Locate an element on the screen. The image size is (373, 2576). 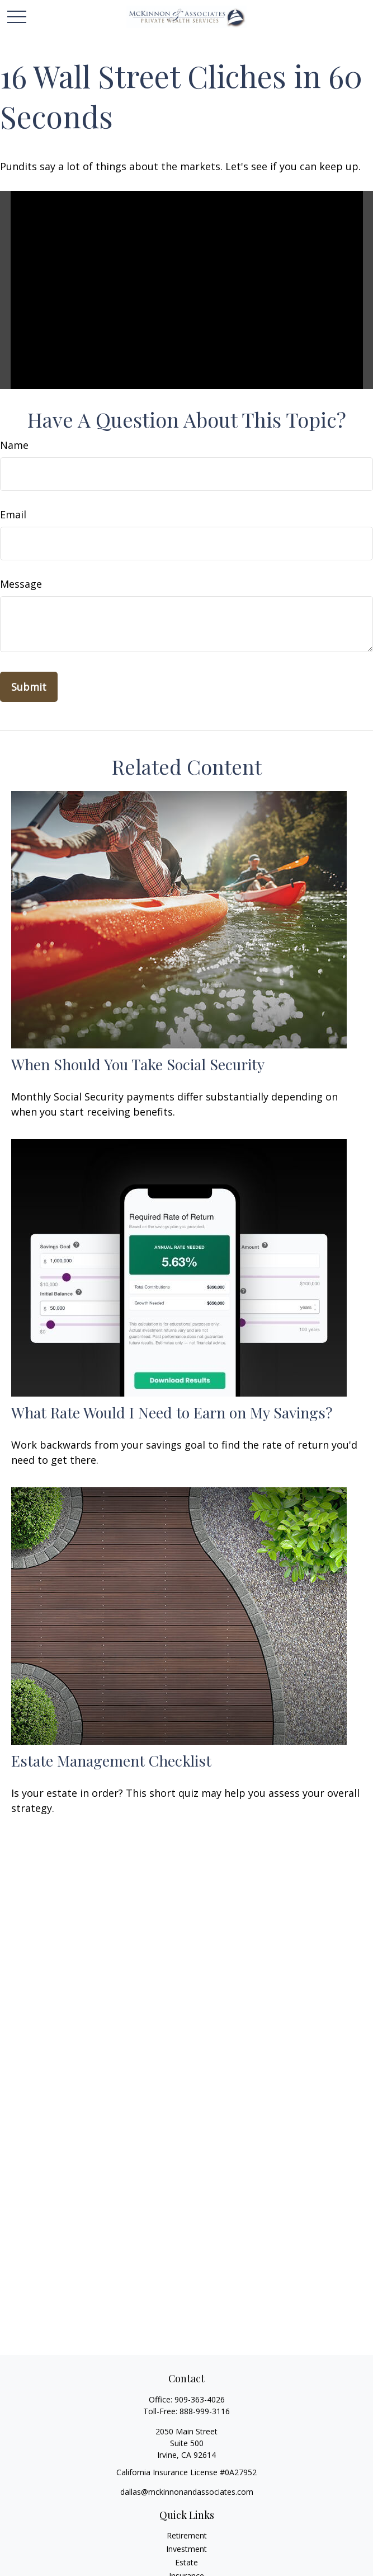
Investment is located at coordinates (186, 2549).